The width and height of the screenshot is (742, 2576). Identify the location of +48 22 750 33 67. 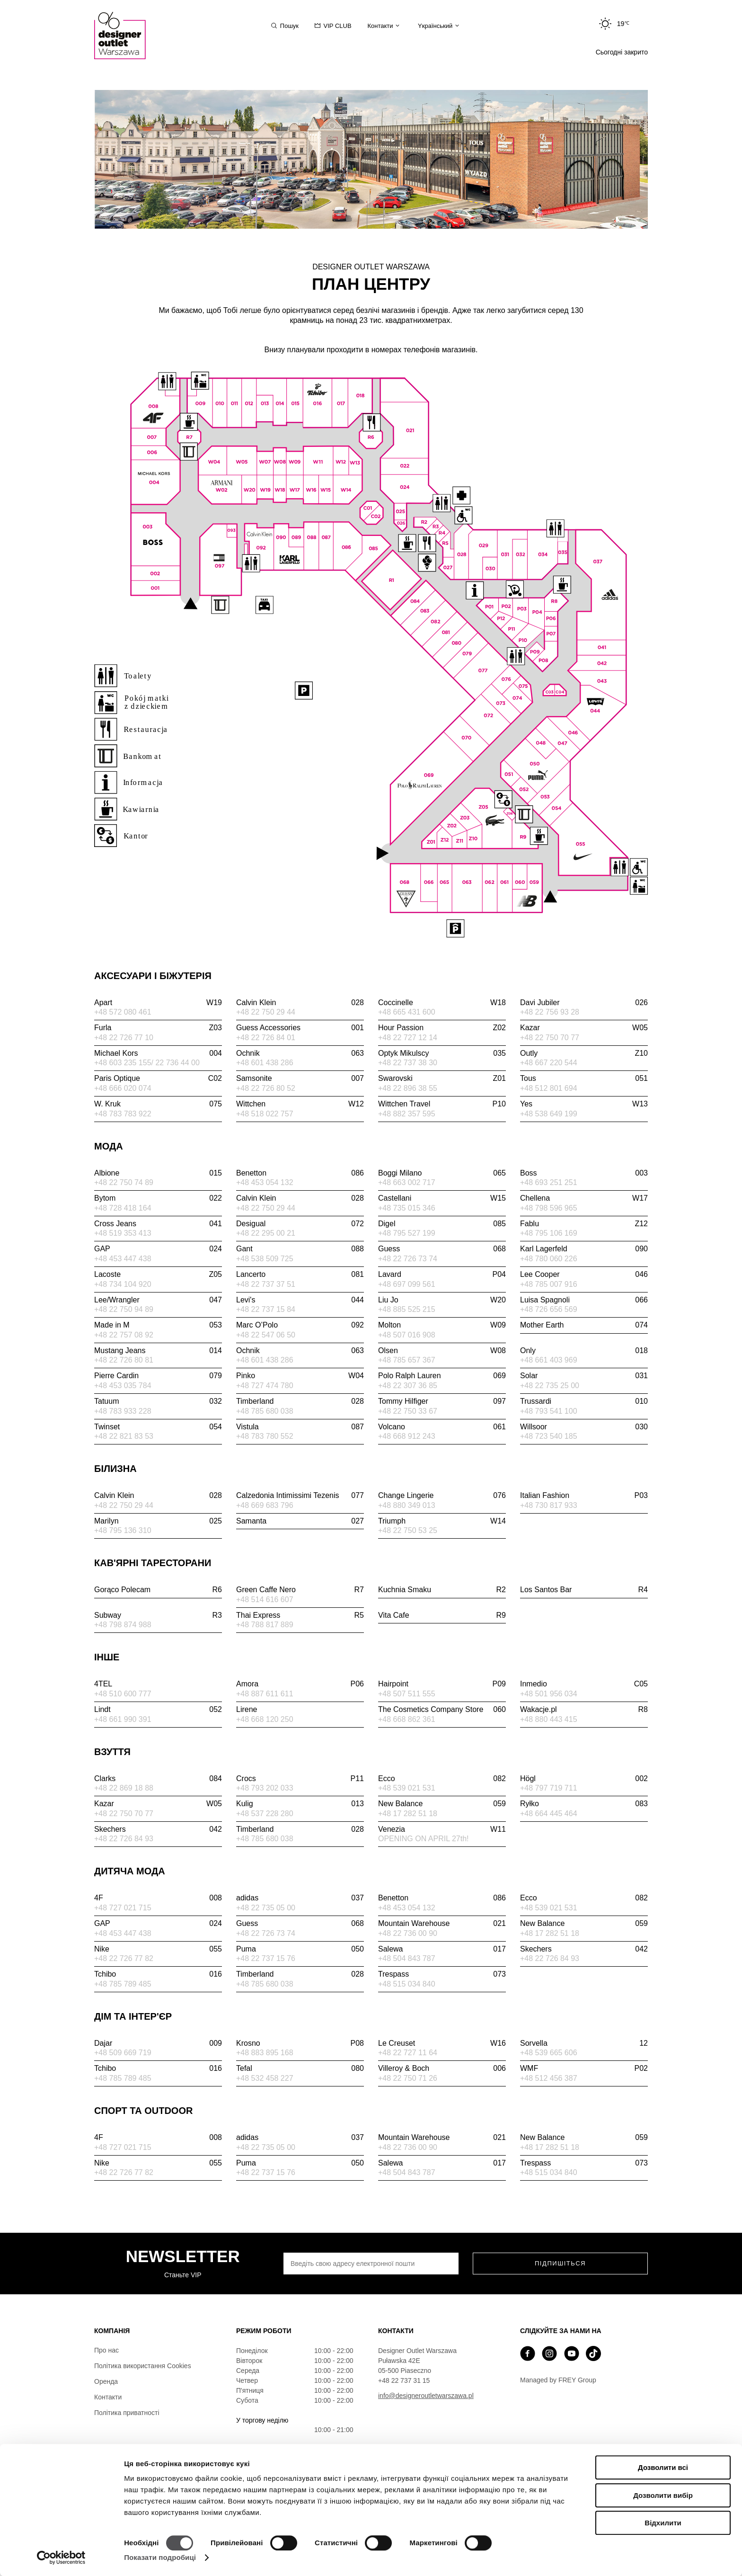
(407, 1411).